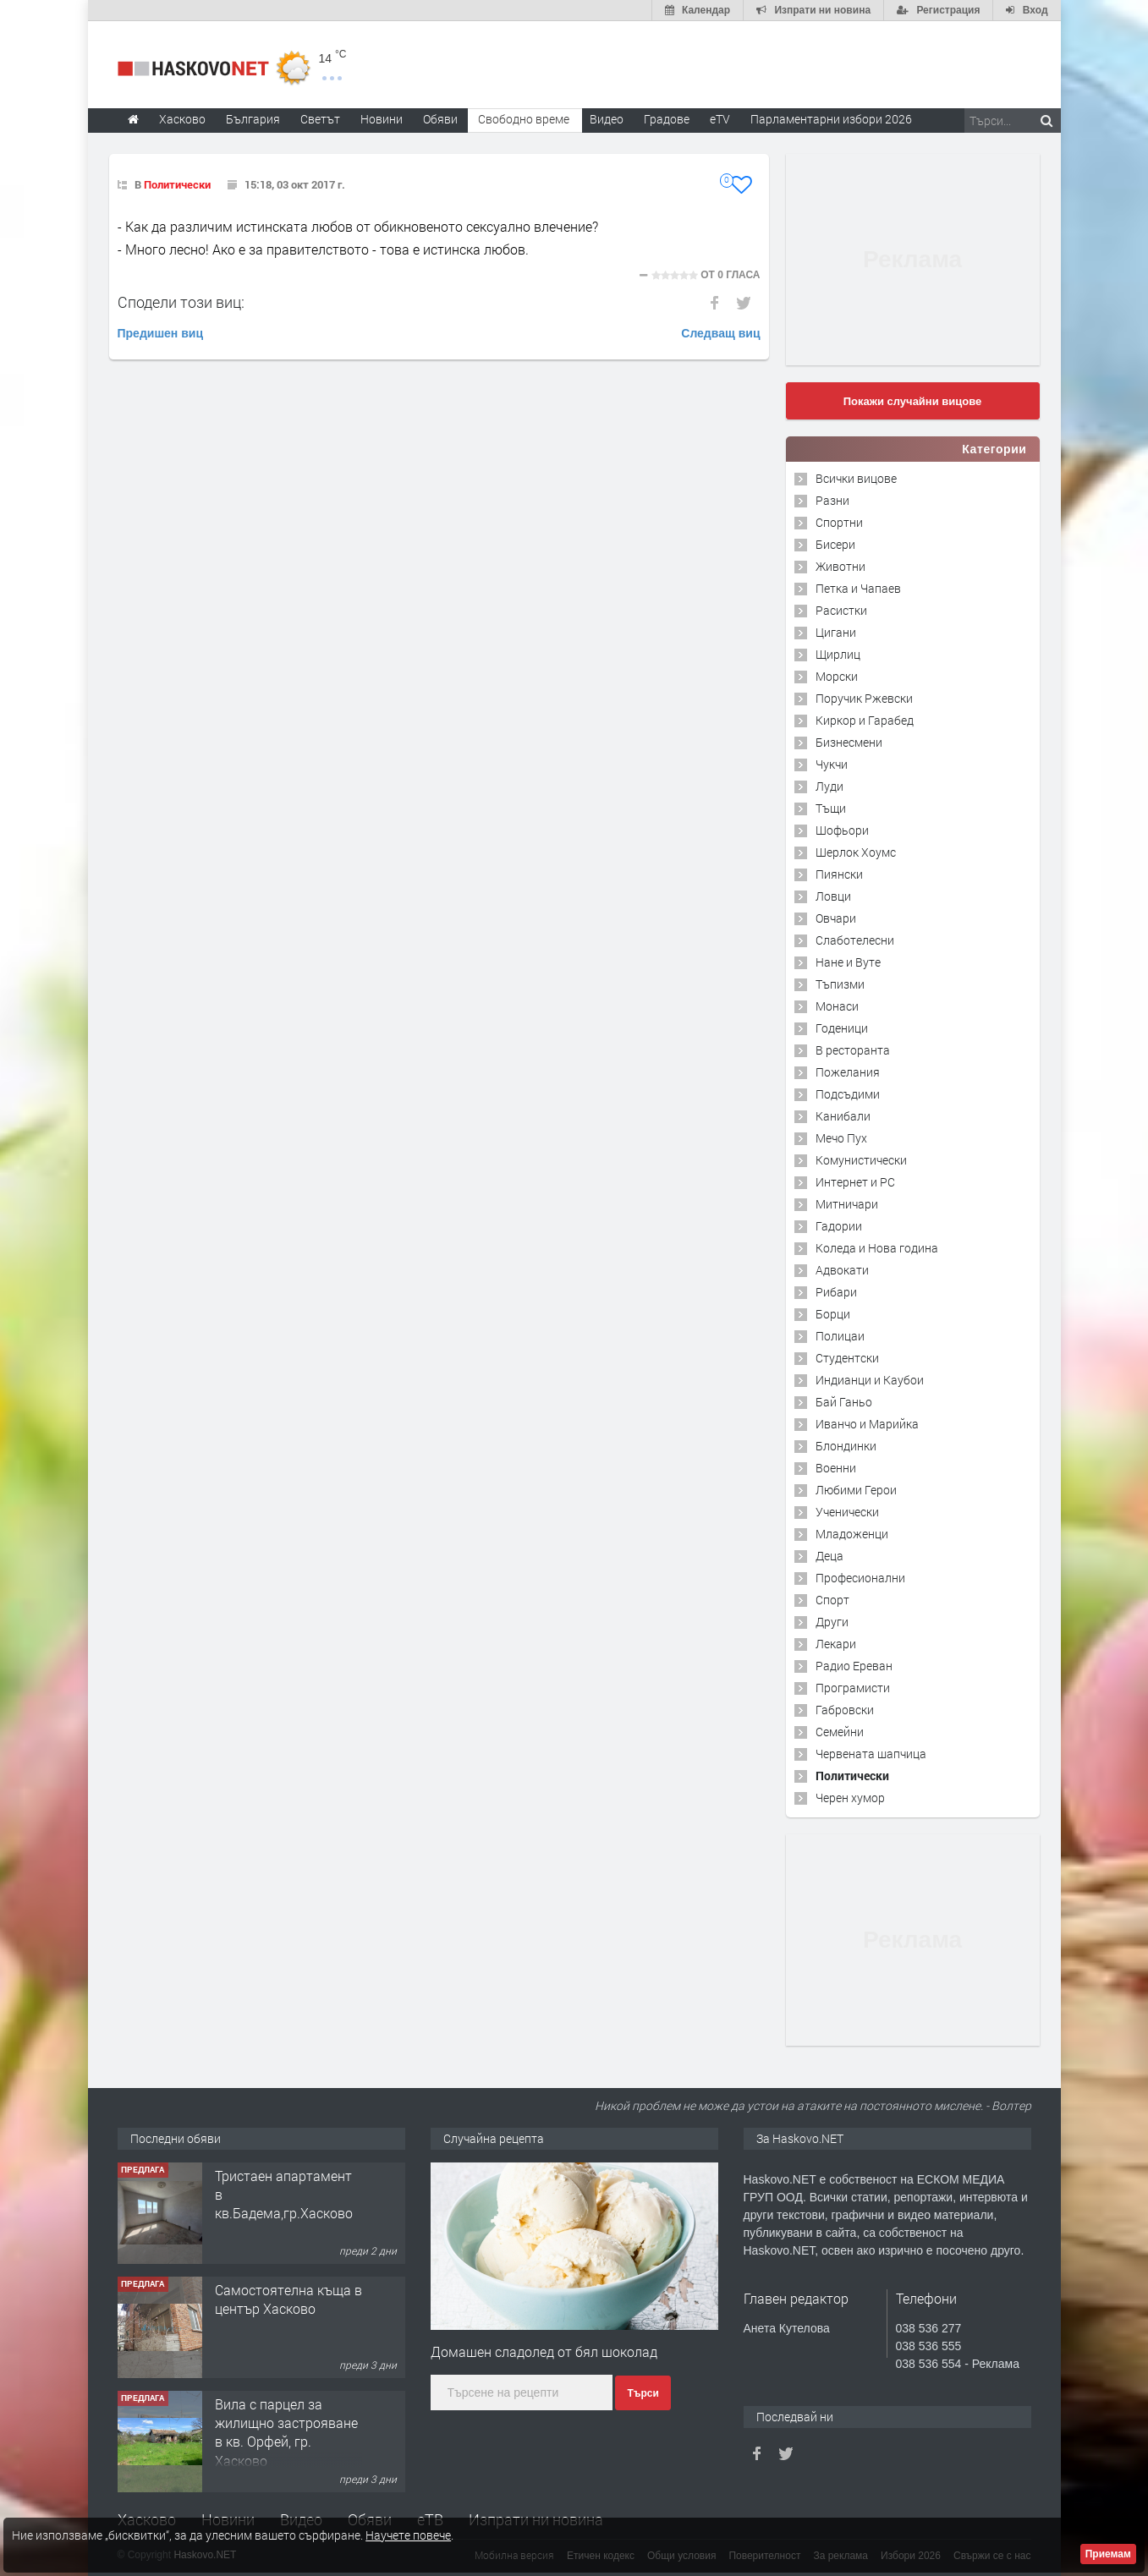 Image resolution: width=1148 pixels, height=2576 pixels. Describe the element at coordinates (839, 874) in the screenshot. I see `Пиянски` at that location.